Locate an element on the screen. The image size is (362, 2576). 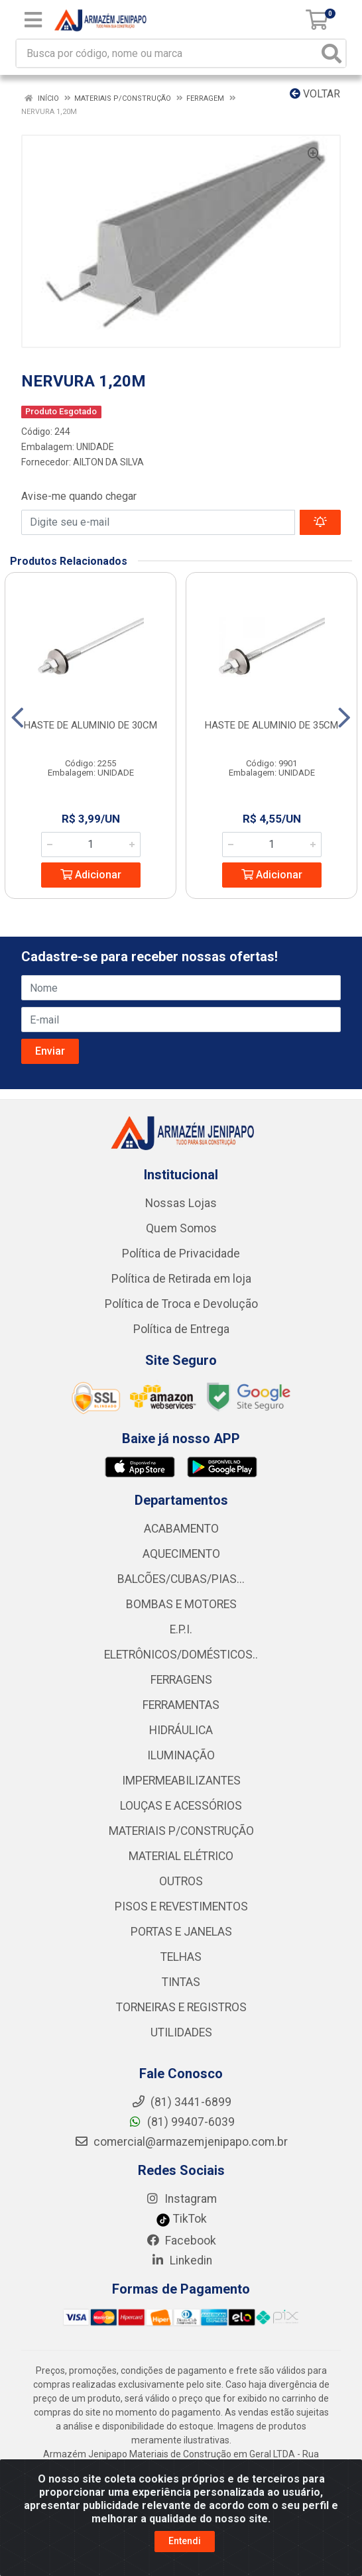
[Menu] is located at coordinates (33, 20).